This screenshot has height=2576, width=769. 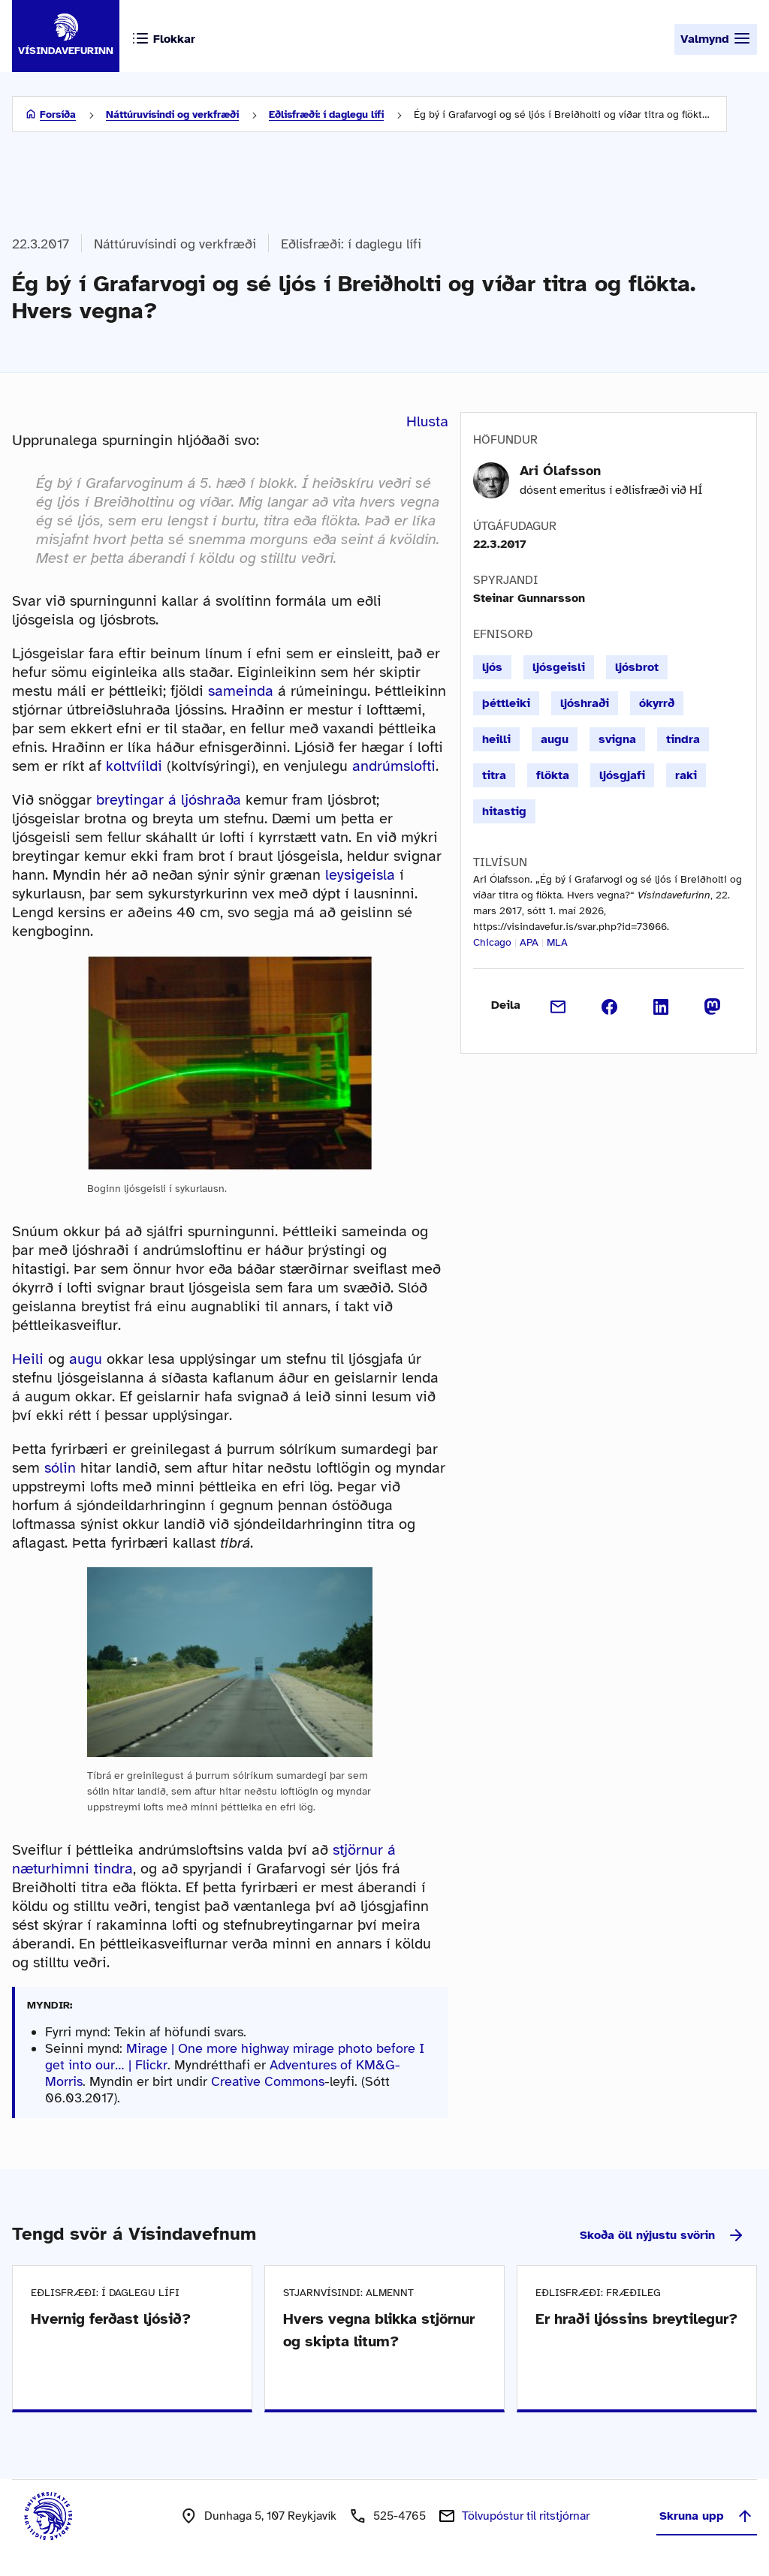 What do you see at coordinates (637, 667) in the screenshot?
I see `ljósbrot` at bounding box center [637, 667].